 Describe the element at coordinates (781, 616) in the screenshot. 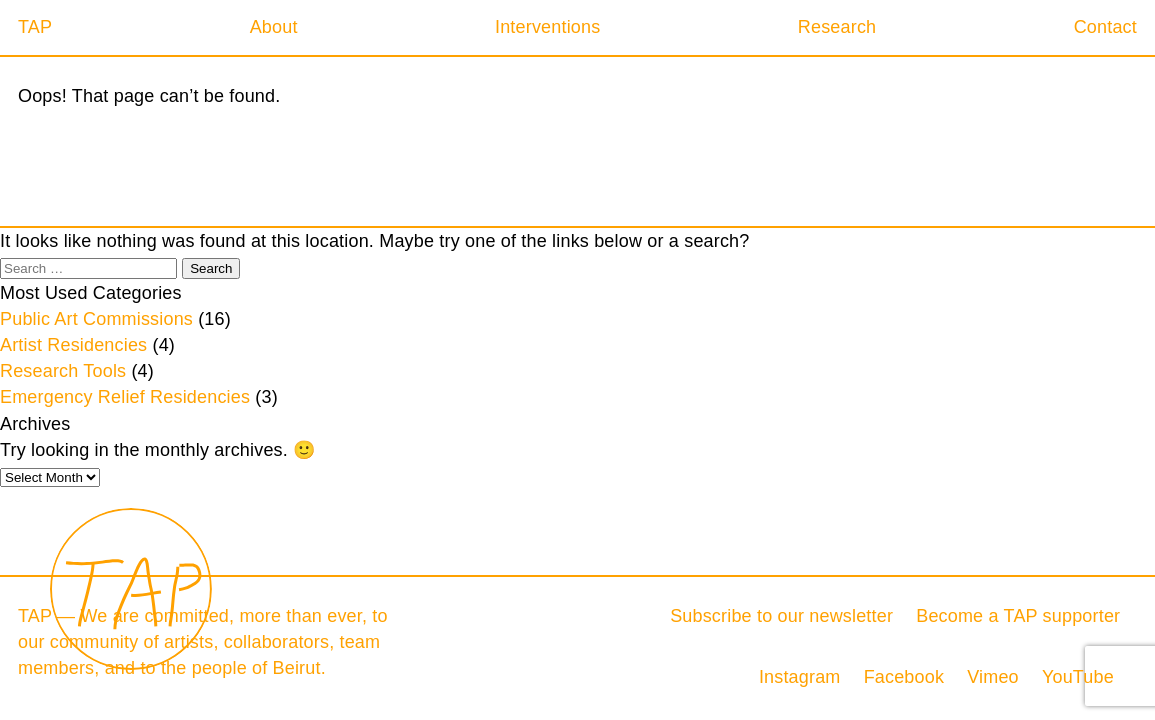

I see `Subscribe to our newsletter` at that location.